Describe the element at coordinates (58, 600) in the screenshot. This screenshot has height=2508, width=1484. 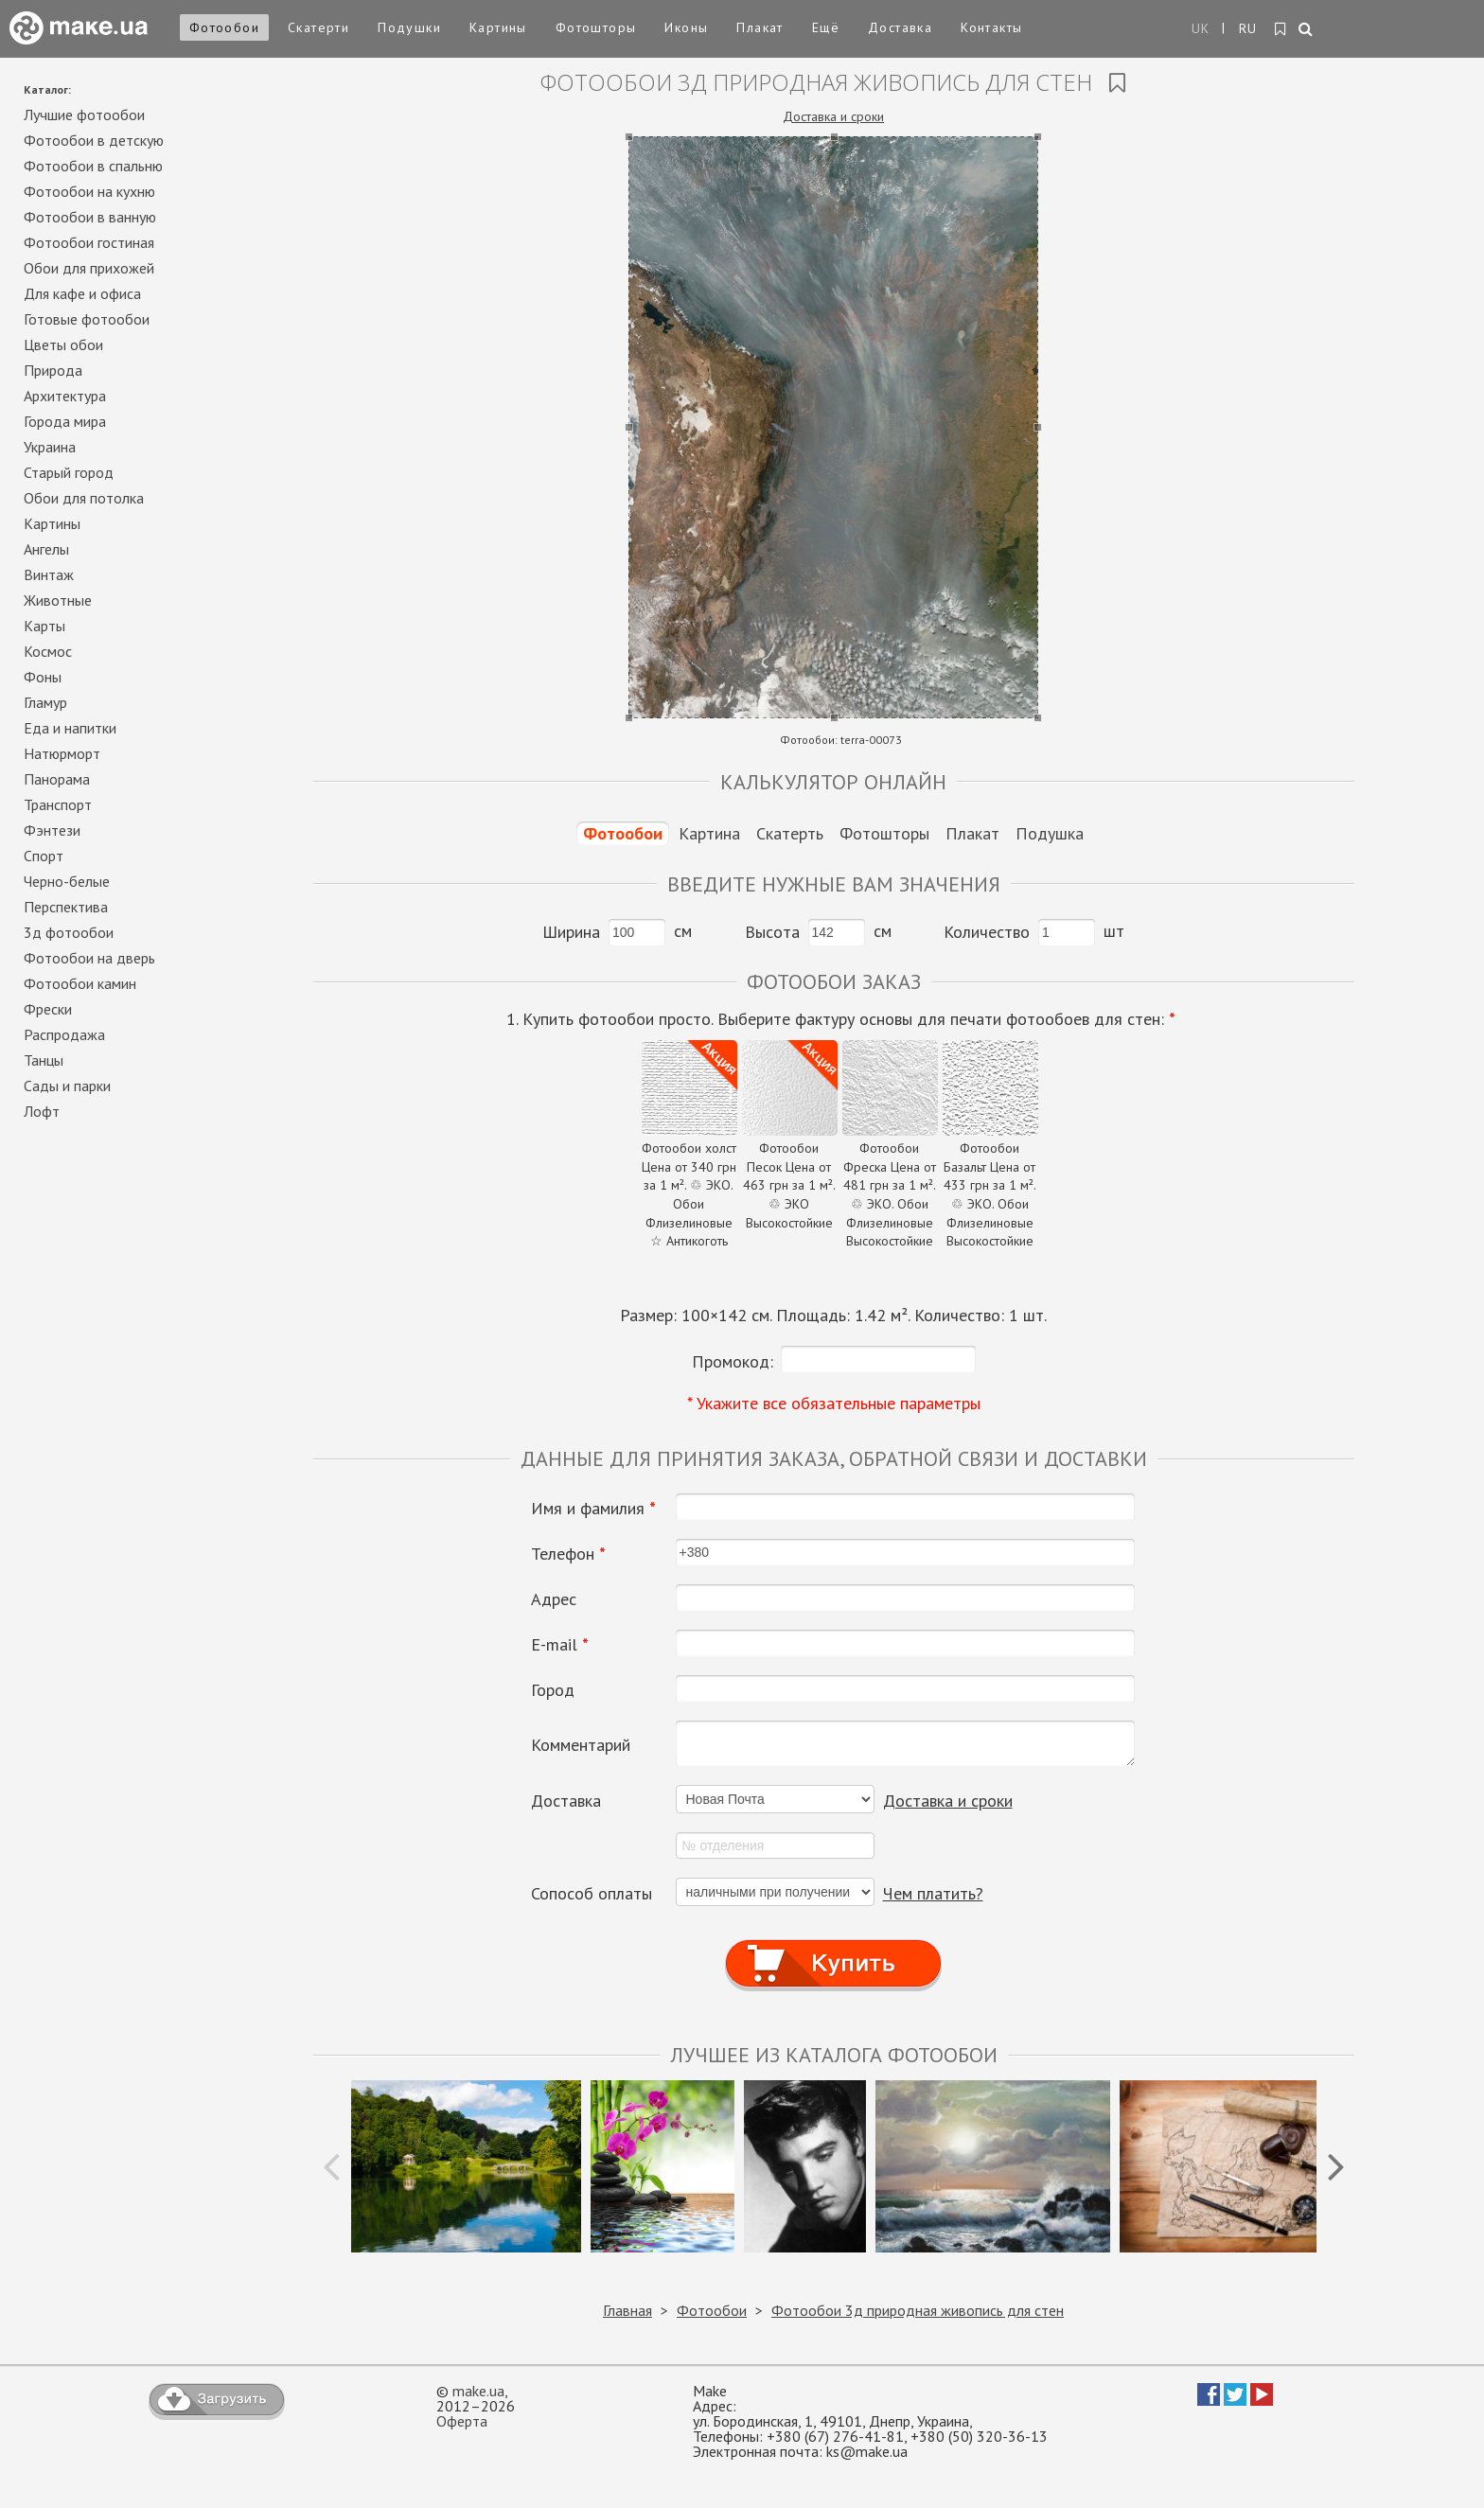
I see `Животные` at that location.